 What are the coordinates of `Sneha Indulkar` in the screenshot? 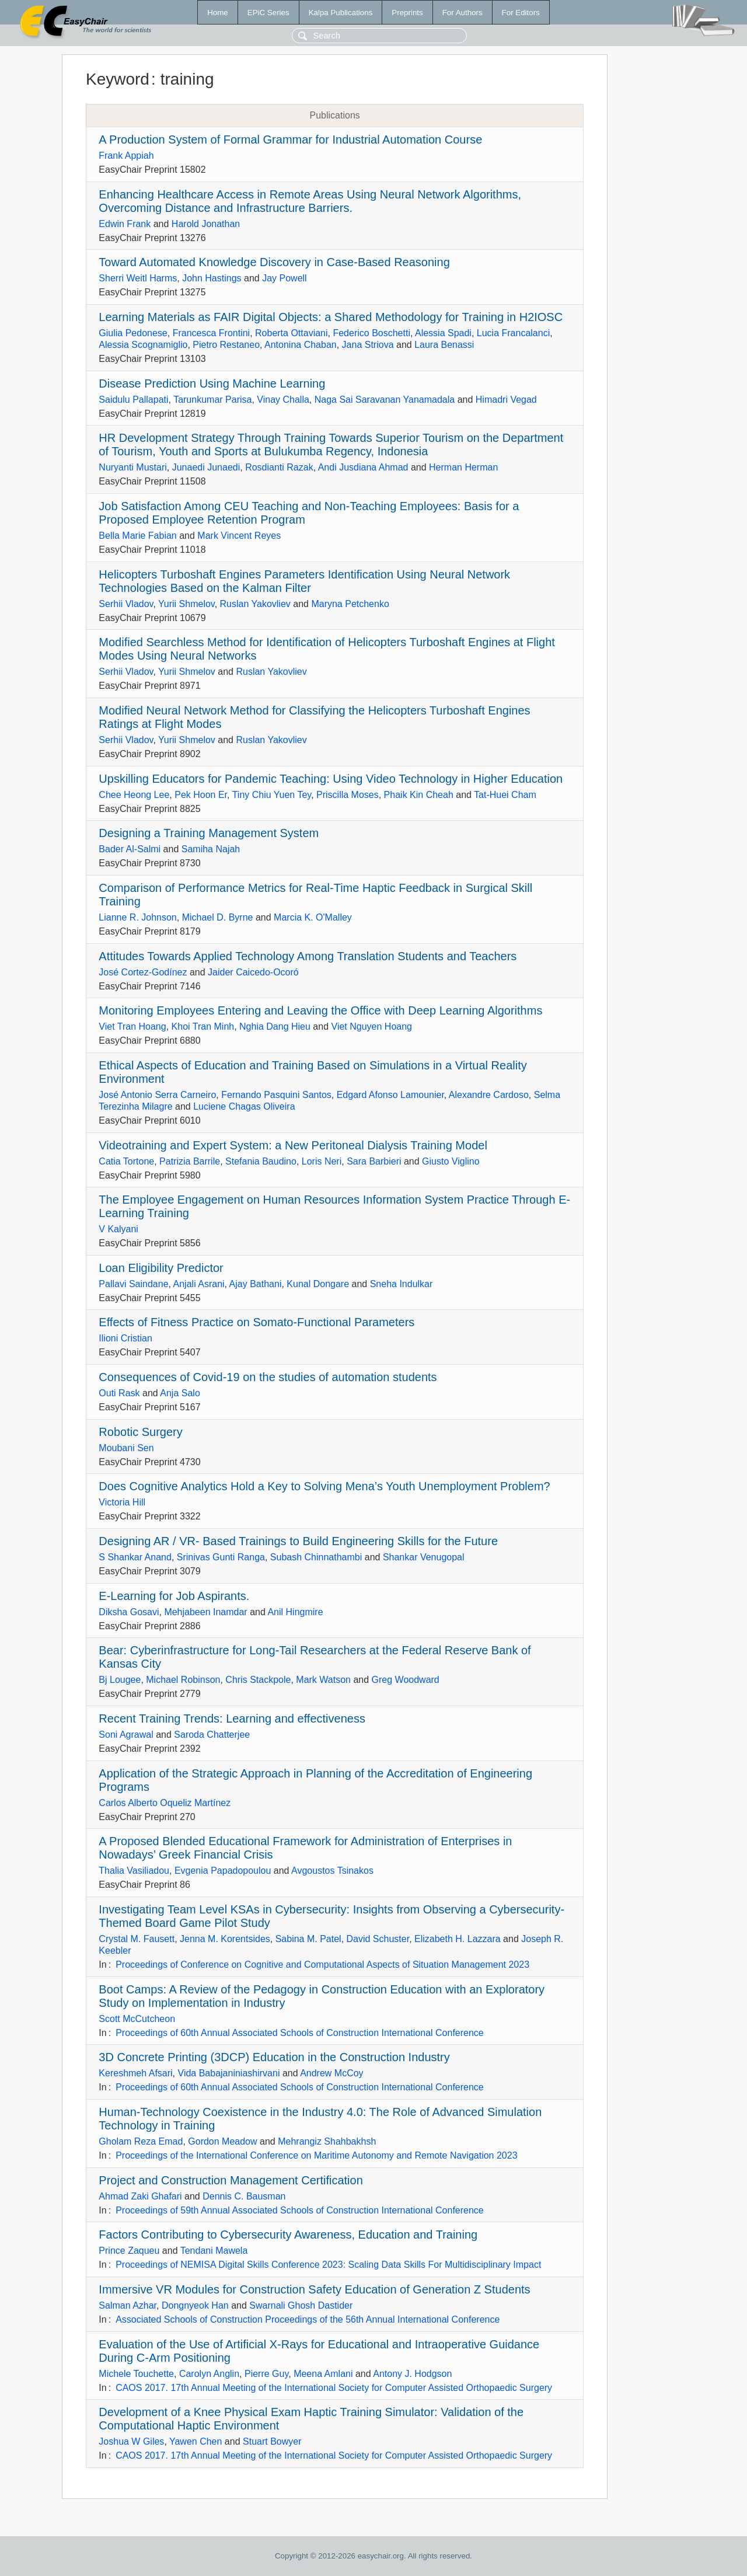 It's located at (401, 1284).